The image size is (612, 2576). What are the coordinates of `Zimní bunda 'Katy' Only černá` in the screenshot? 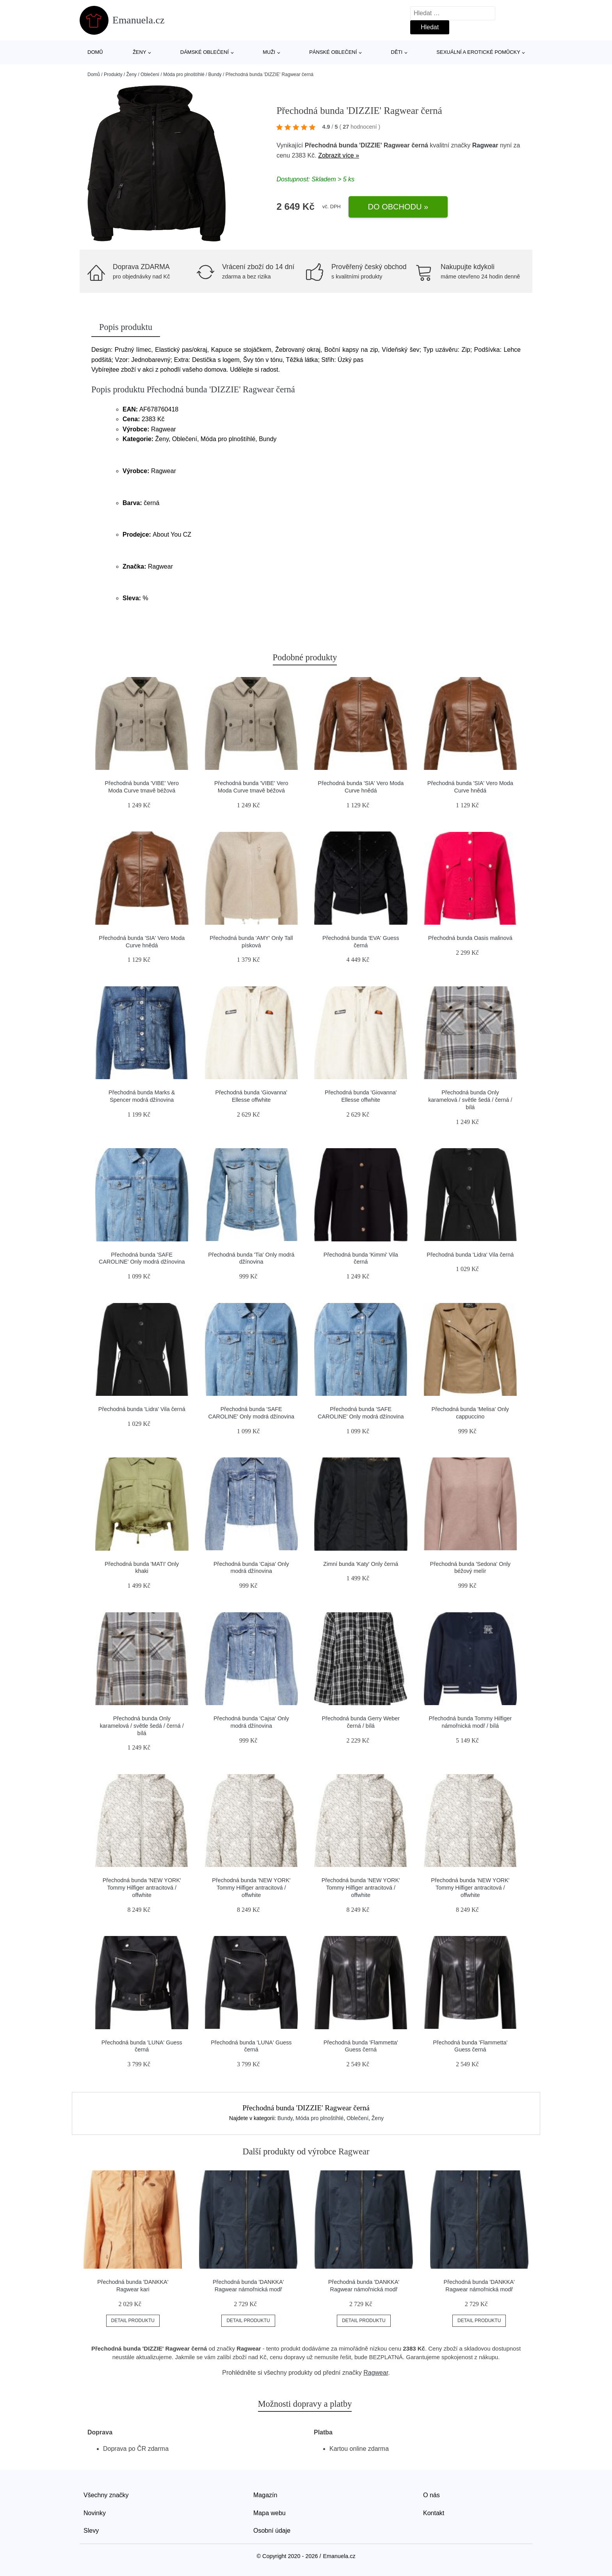 It's located at (360, 1564).